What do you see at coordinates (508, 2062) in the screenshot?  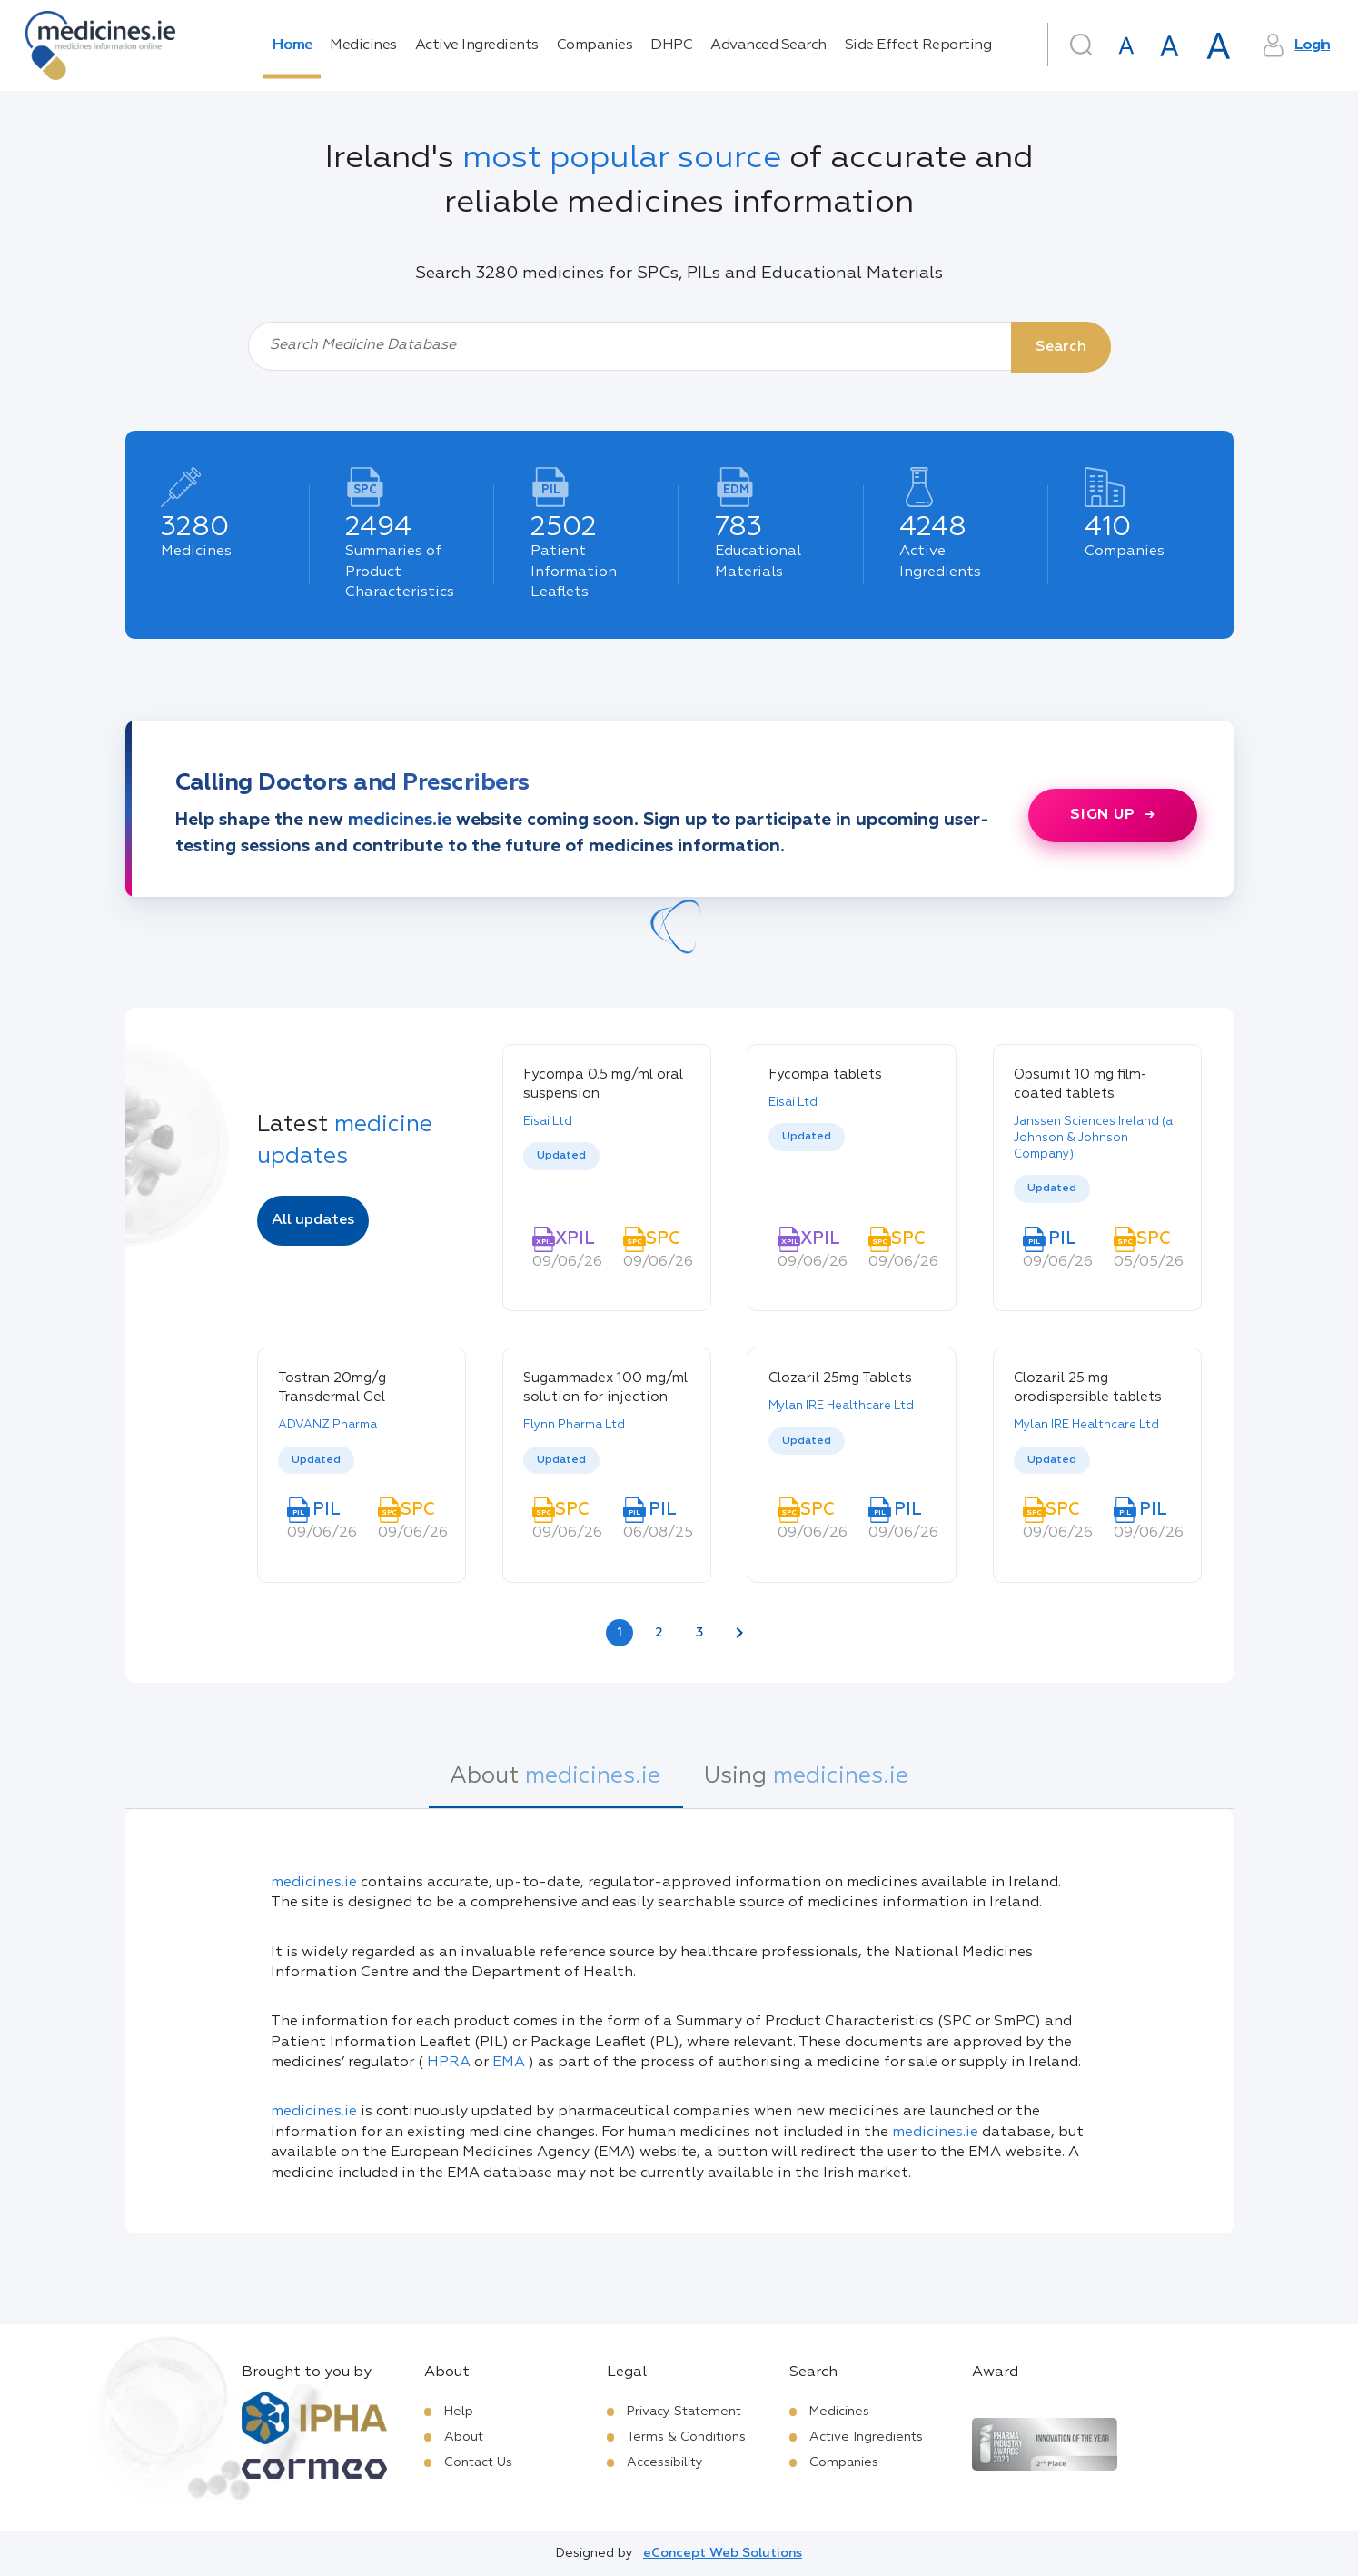 I see `EMA` at bounding box center [508, 2062].